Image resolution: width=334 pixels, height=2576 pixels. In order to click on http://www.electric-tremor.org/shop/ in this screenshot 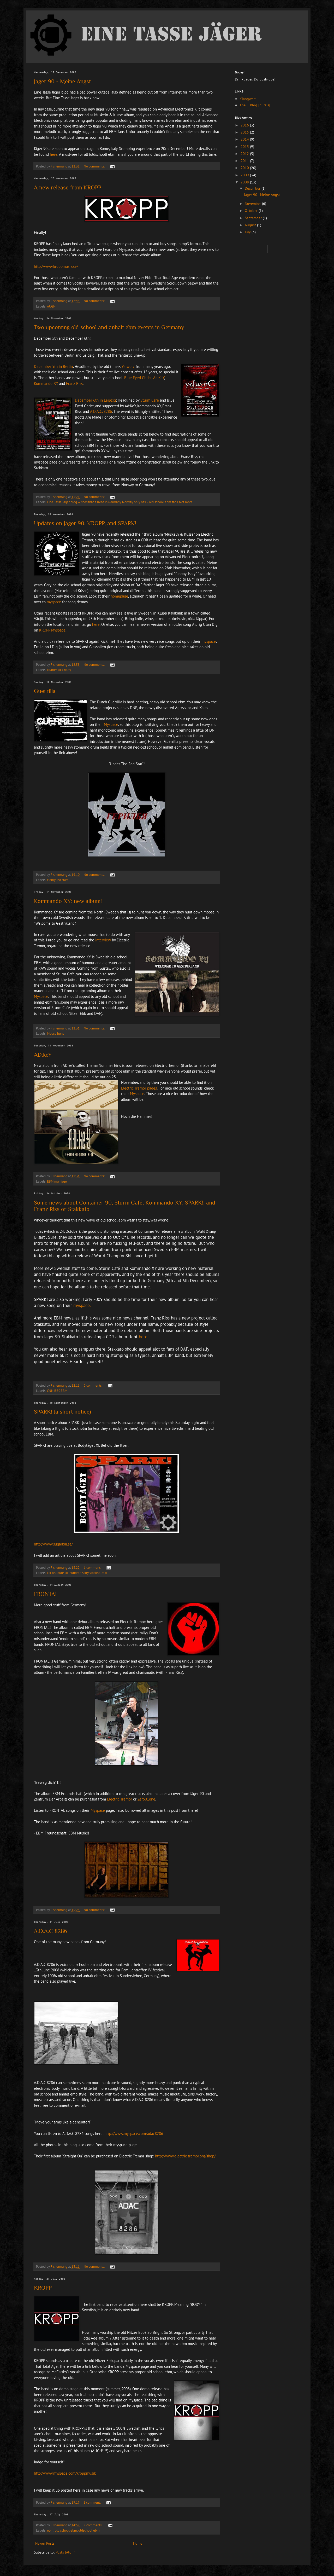, I will do `click(185, 2155)`.